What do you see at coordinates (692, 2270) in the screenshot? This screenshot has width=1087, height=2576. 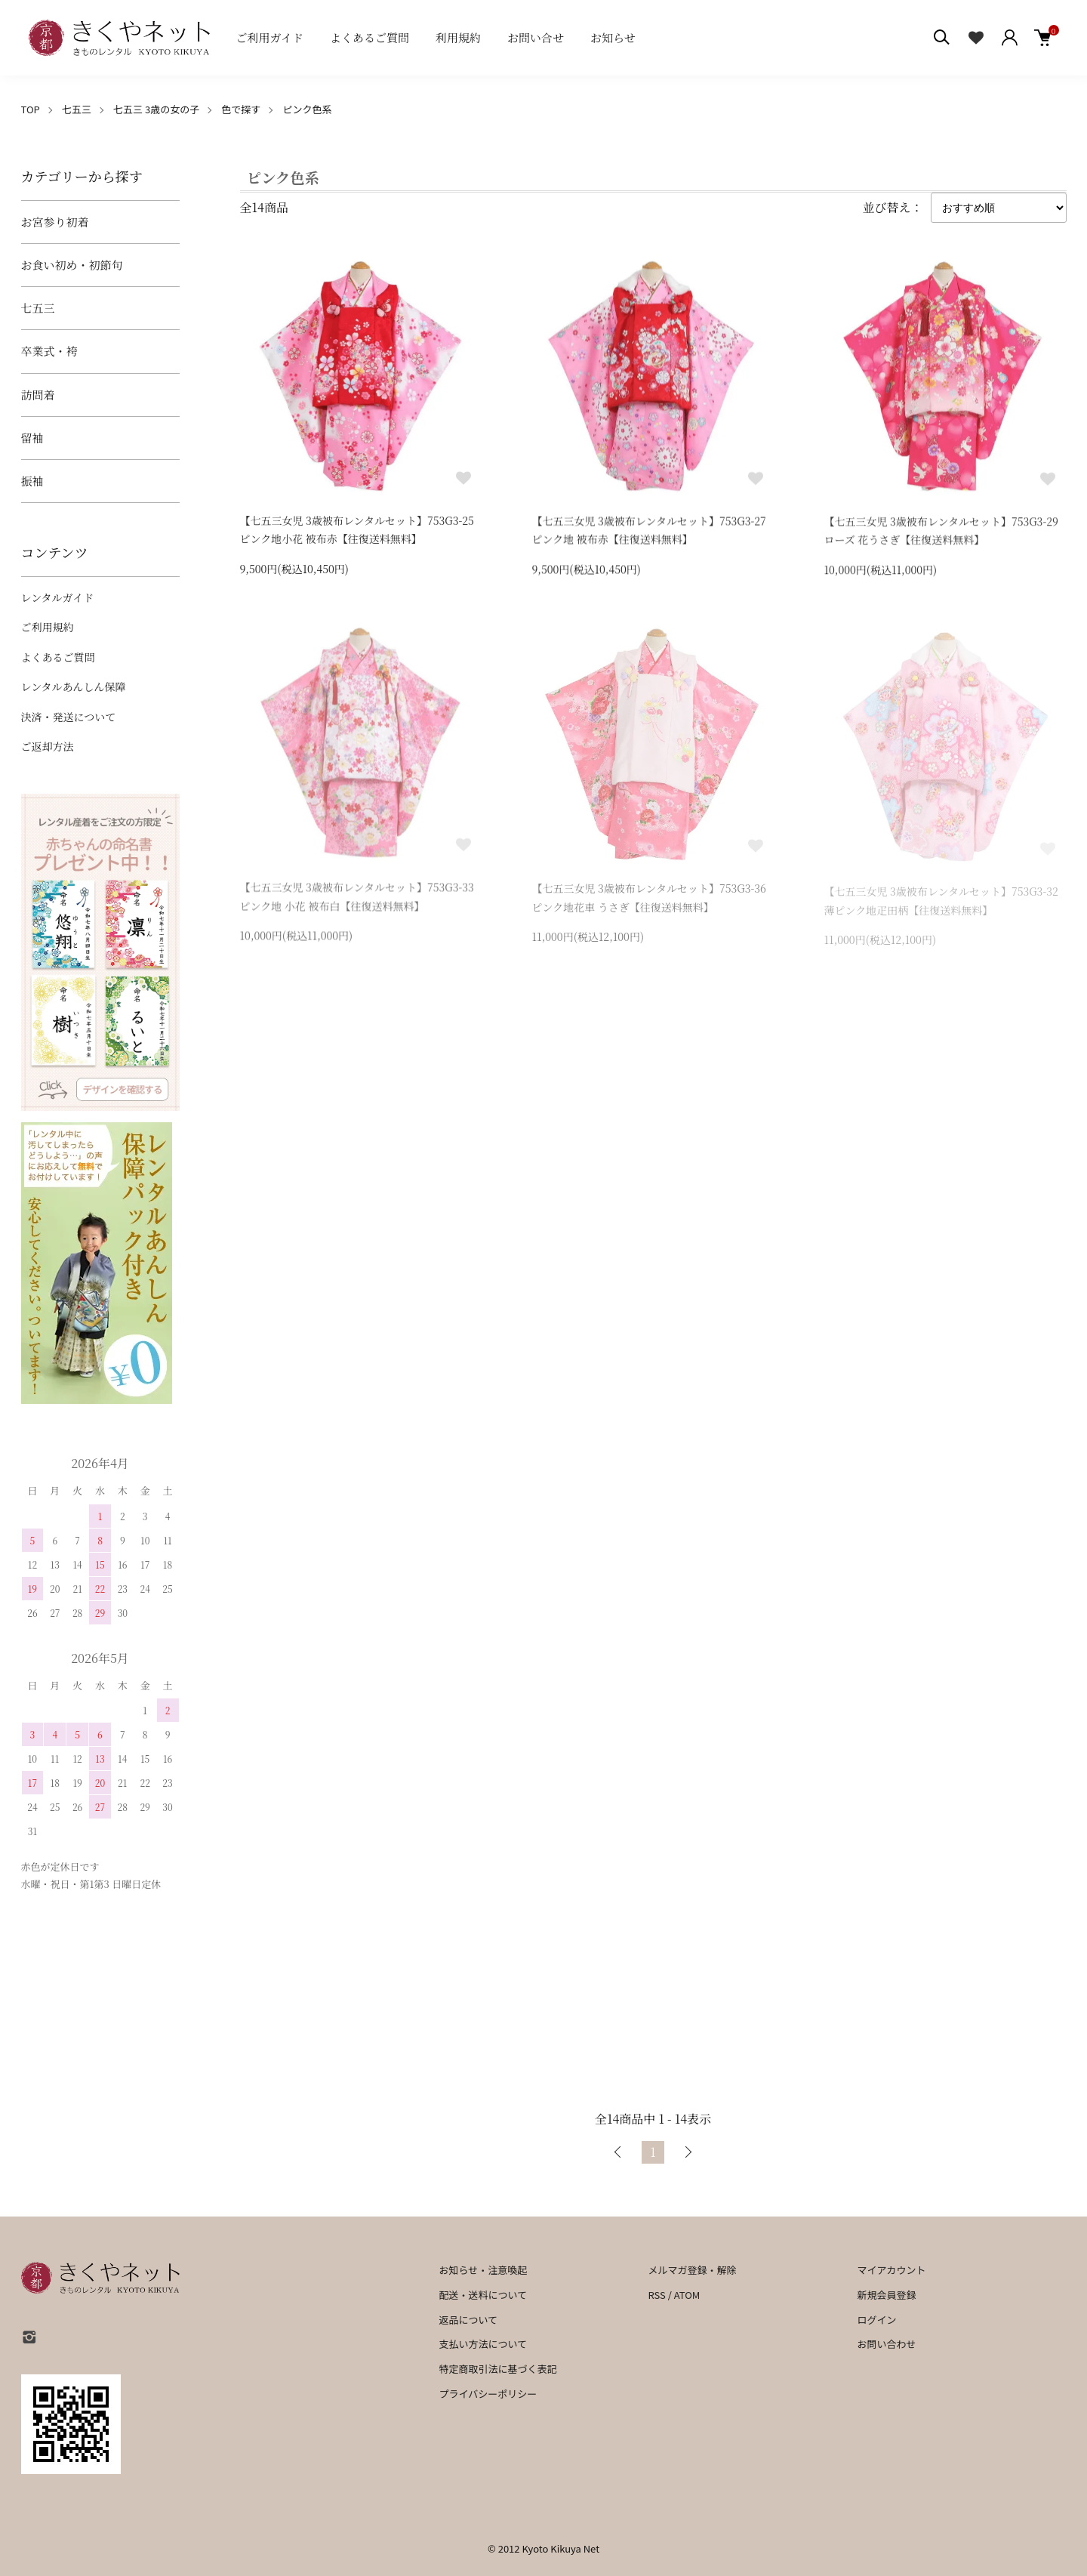 I see `メルマガ登録・解除` at bounding box center [692, 2270].